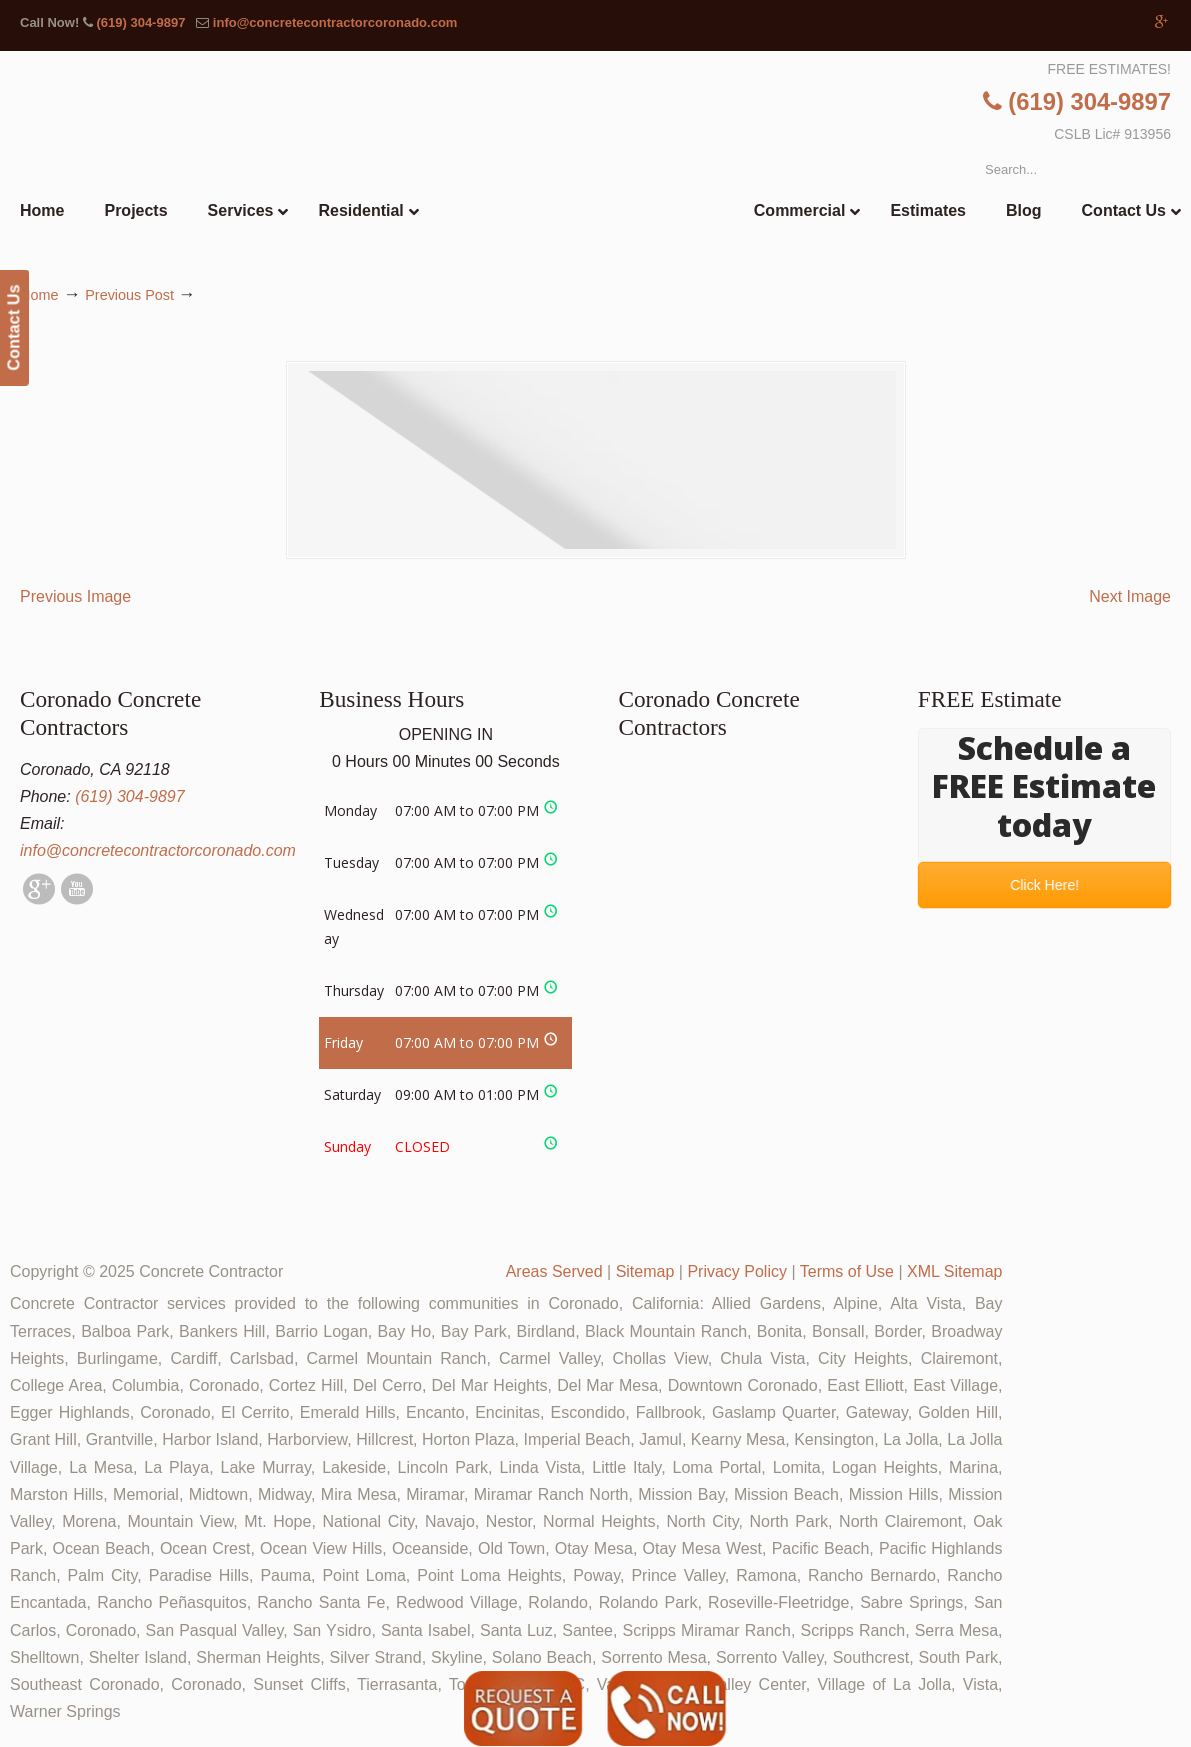 The width and height of the screenshot is (1191, 1747). Describe the element at coordinates (75, 596) in the screenshot. I see `Previous Image` at that location.